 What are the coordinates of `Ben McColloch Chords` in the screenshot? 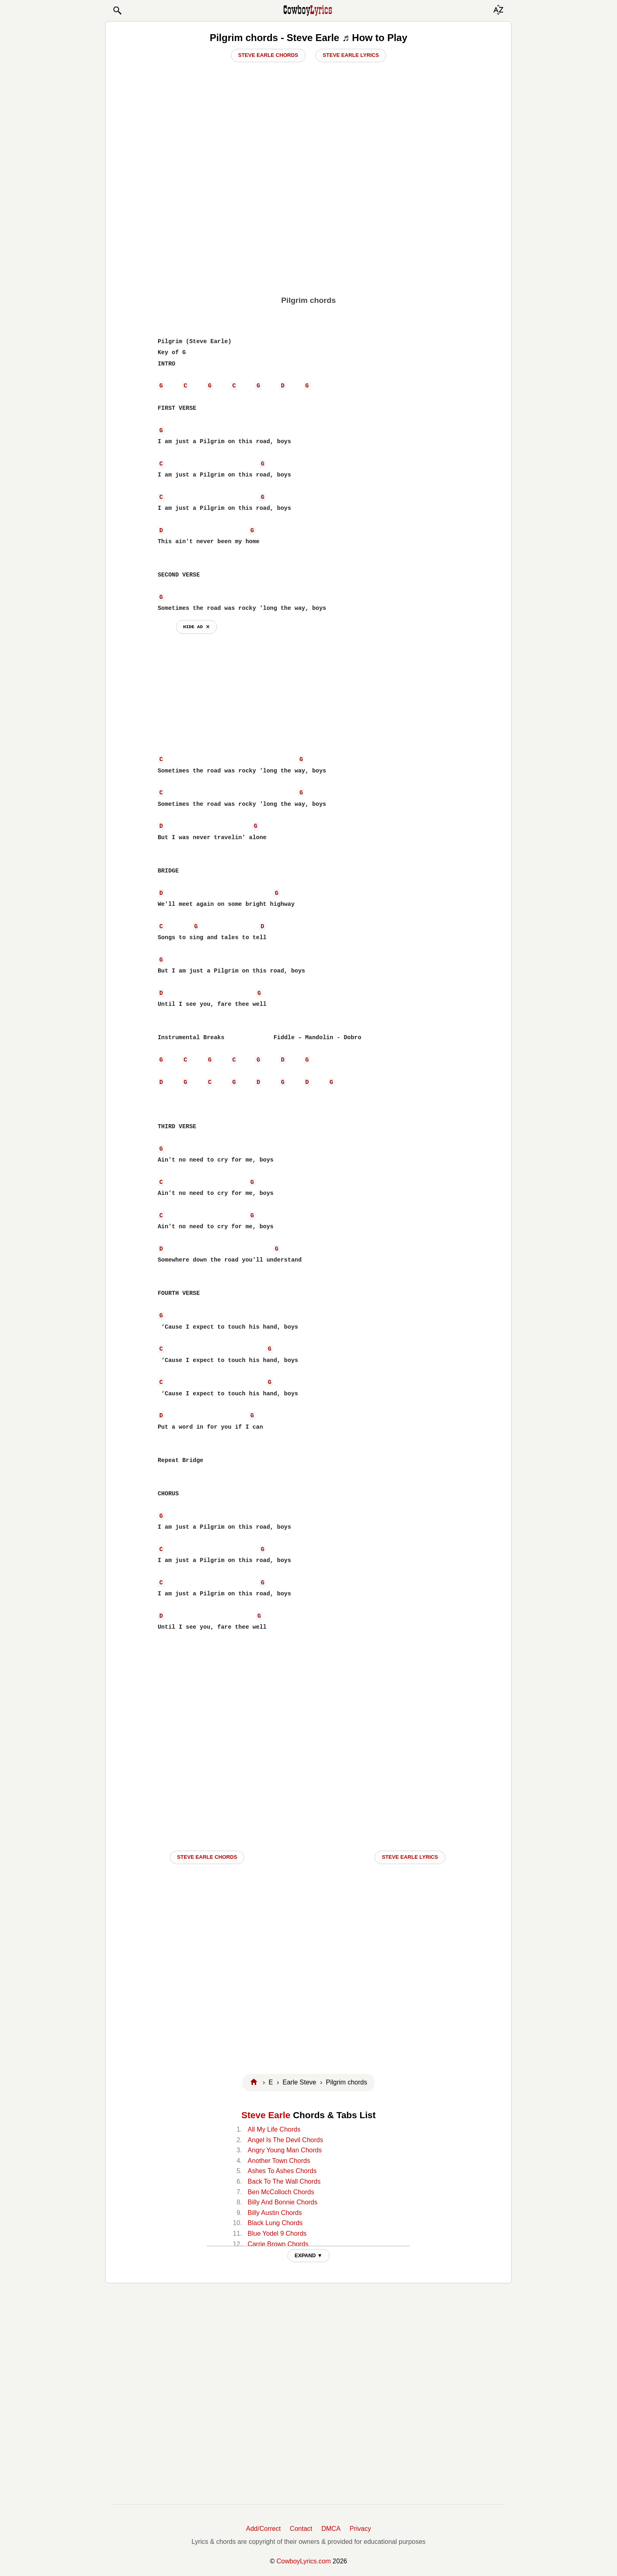 It's located at (281, 2192).